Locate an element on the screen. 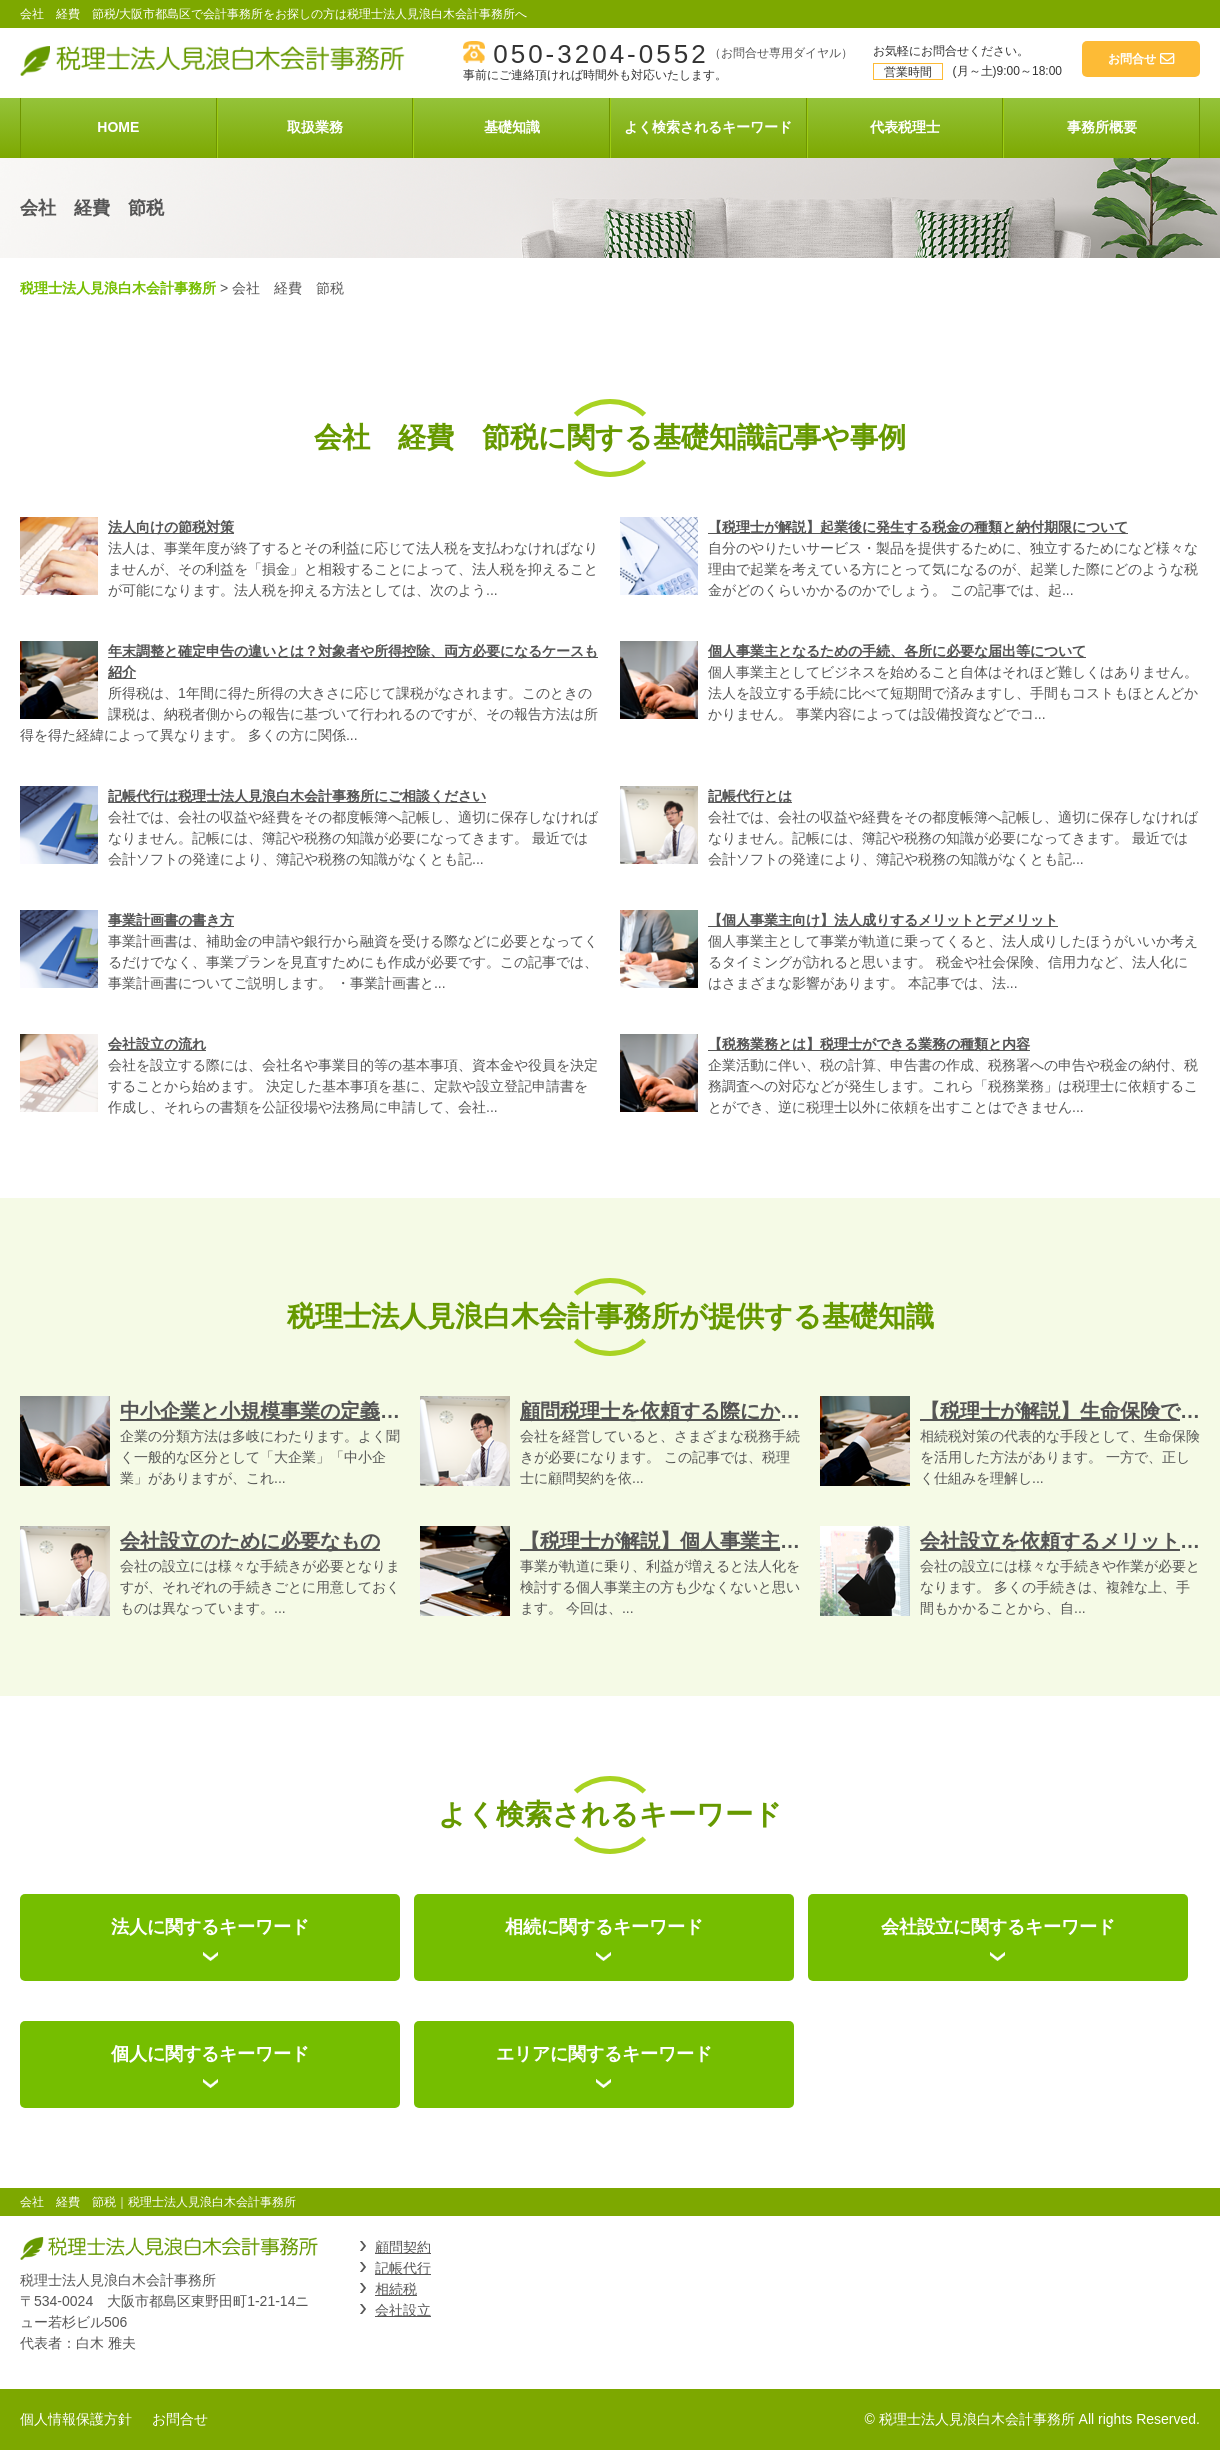 This screenshot has width=1220, height=2450. 顧問契約 is located at coordinates (403, 2247).